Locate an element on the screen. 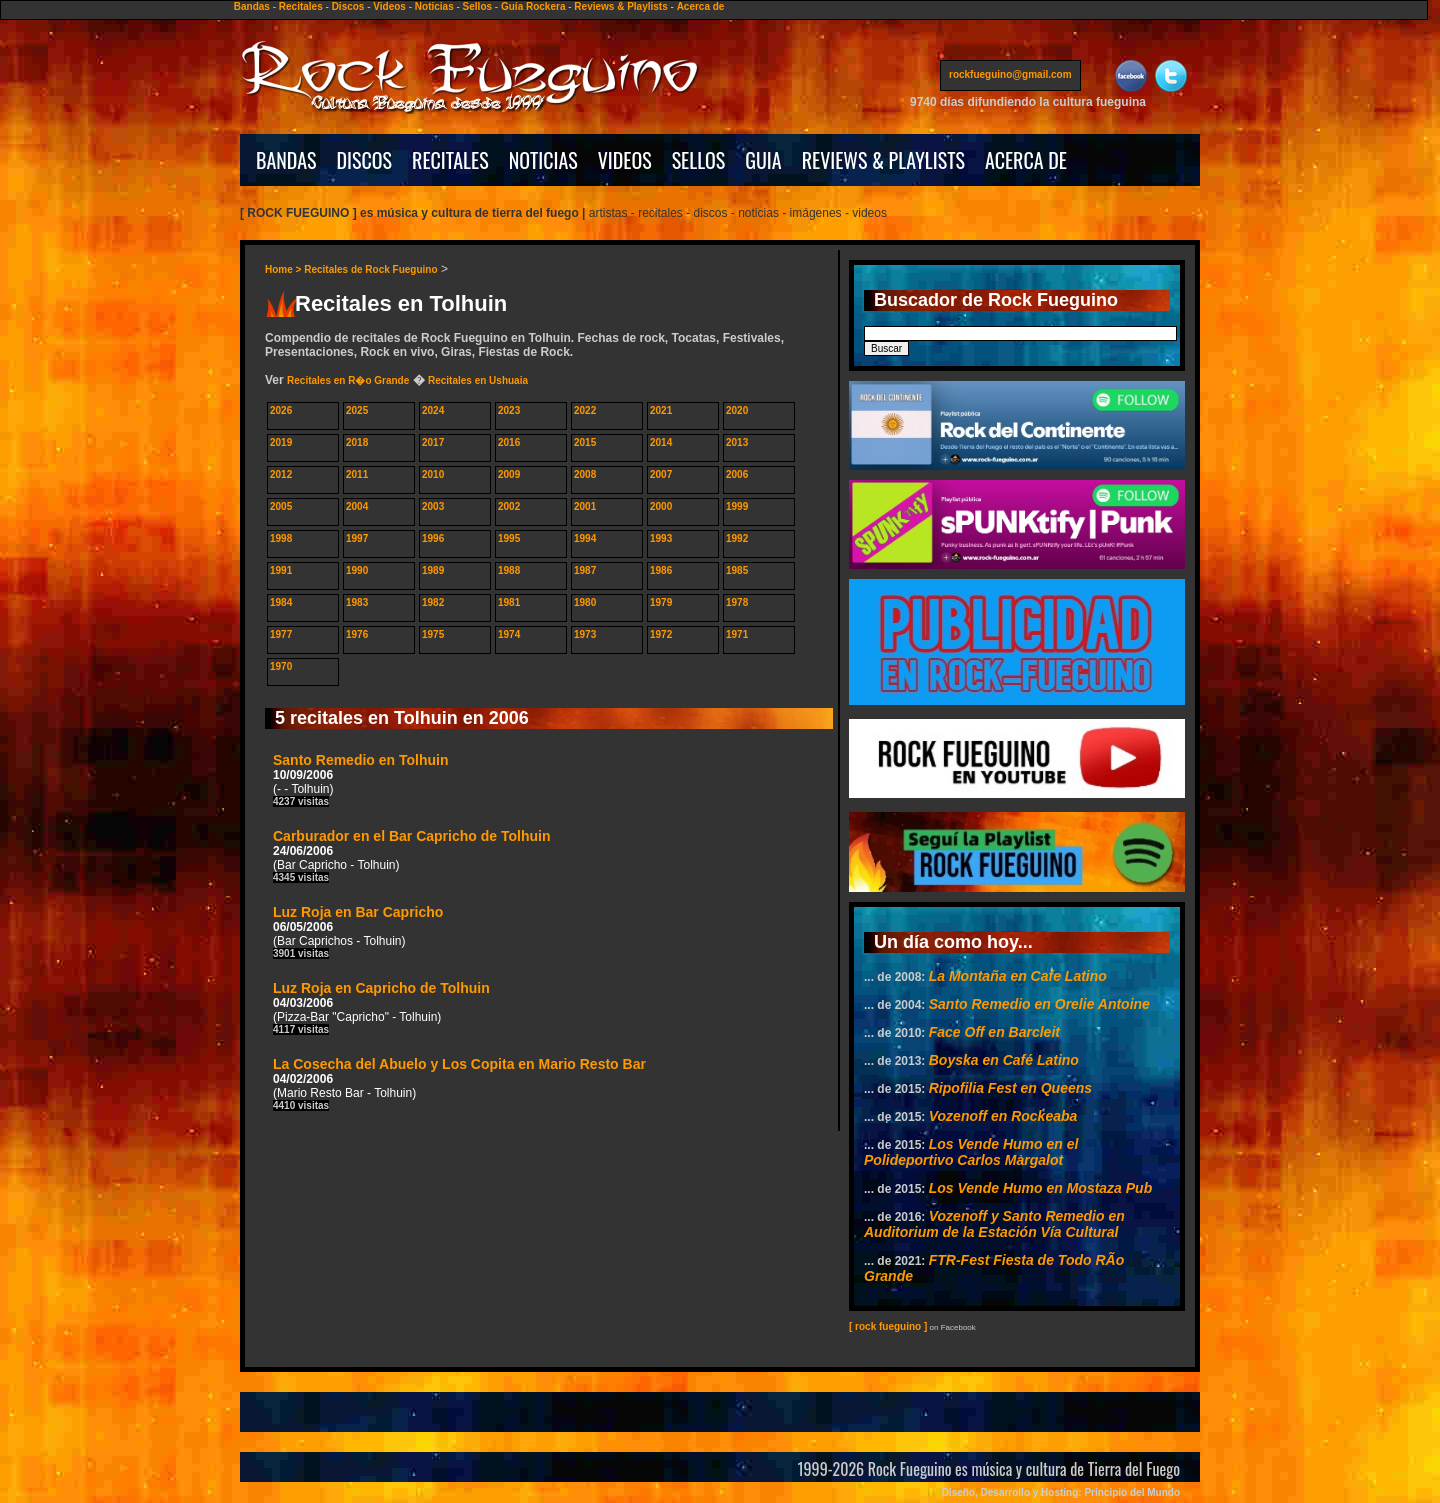 This screenshot has height=1503, width=1440. Discos is located at coordinates (348, 6).